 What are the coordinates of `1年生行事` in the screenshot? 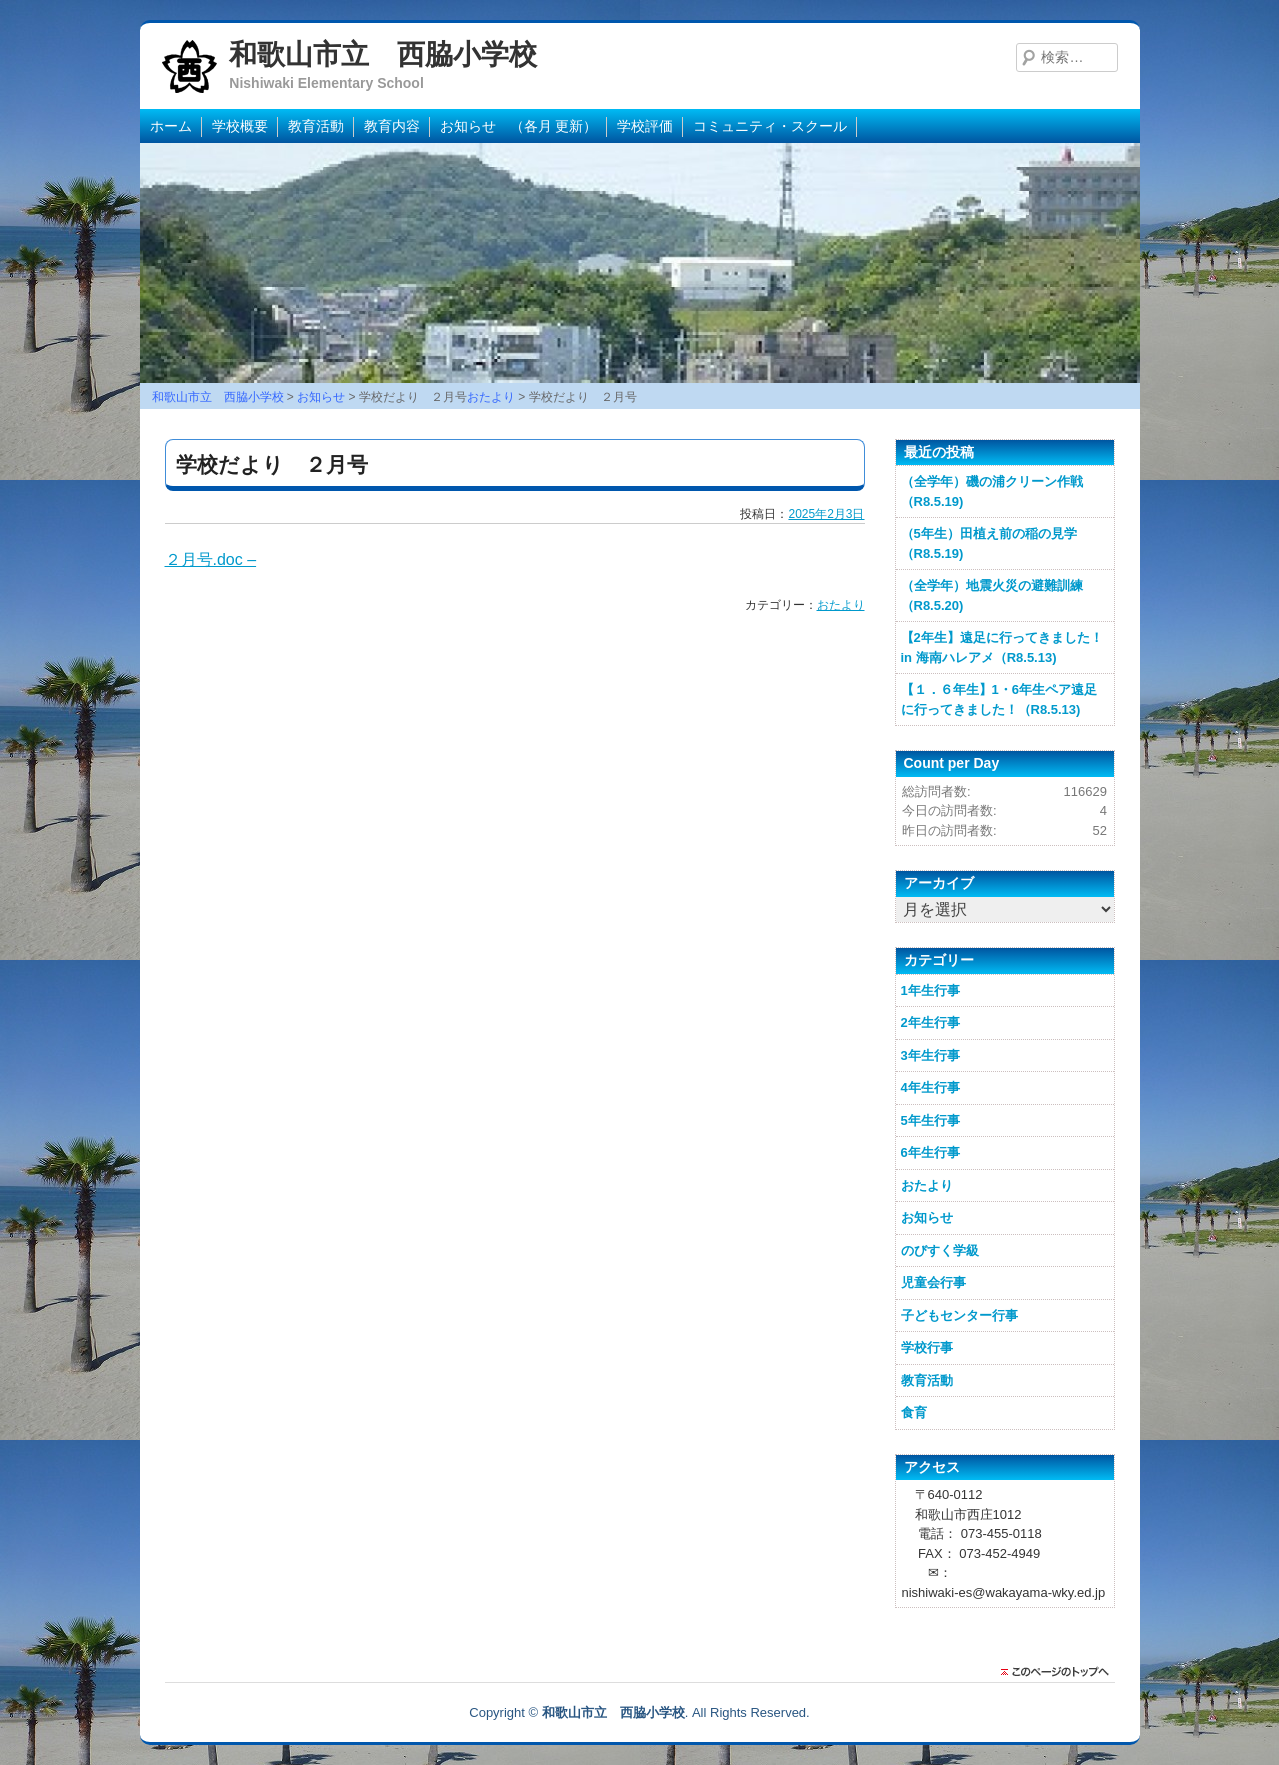 It's located at (930, 990).